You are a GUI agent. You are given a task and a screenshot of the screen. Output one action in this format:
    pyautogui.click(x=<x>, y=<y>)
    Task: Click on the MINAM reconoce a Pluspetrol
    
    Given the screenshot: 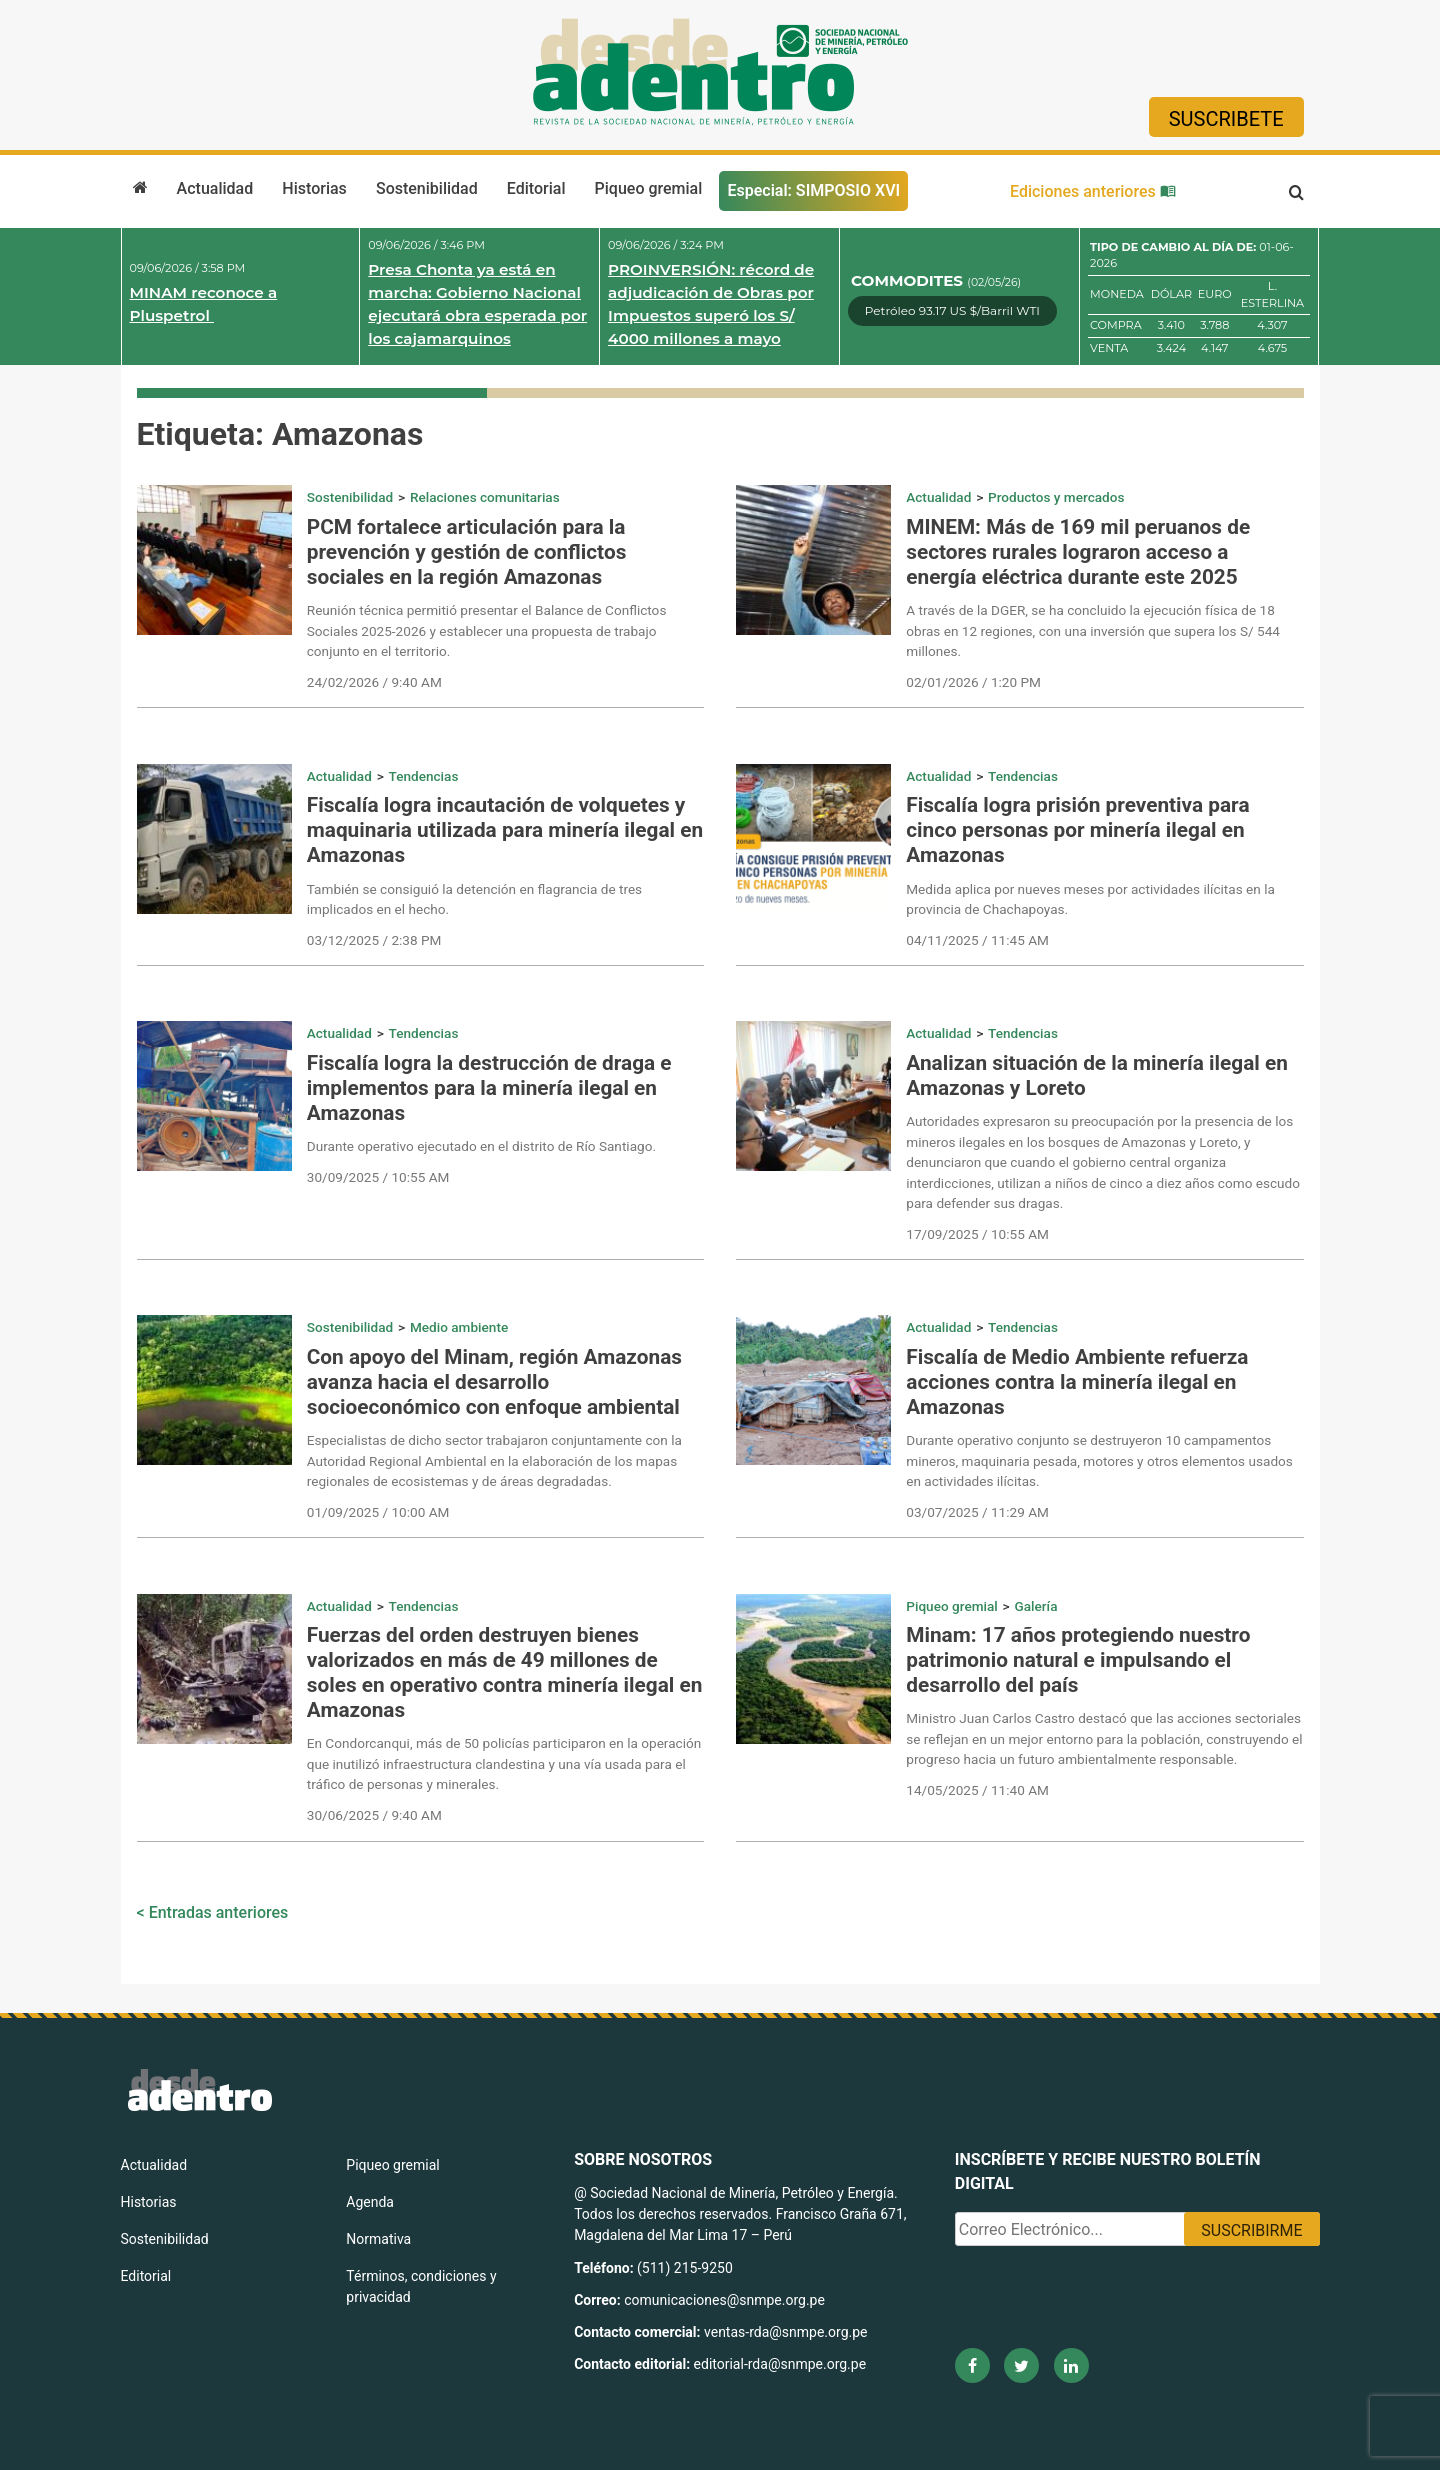 What is the action you would take?
    pyautogui.click(x=204, y=304)
    